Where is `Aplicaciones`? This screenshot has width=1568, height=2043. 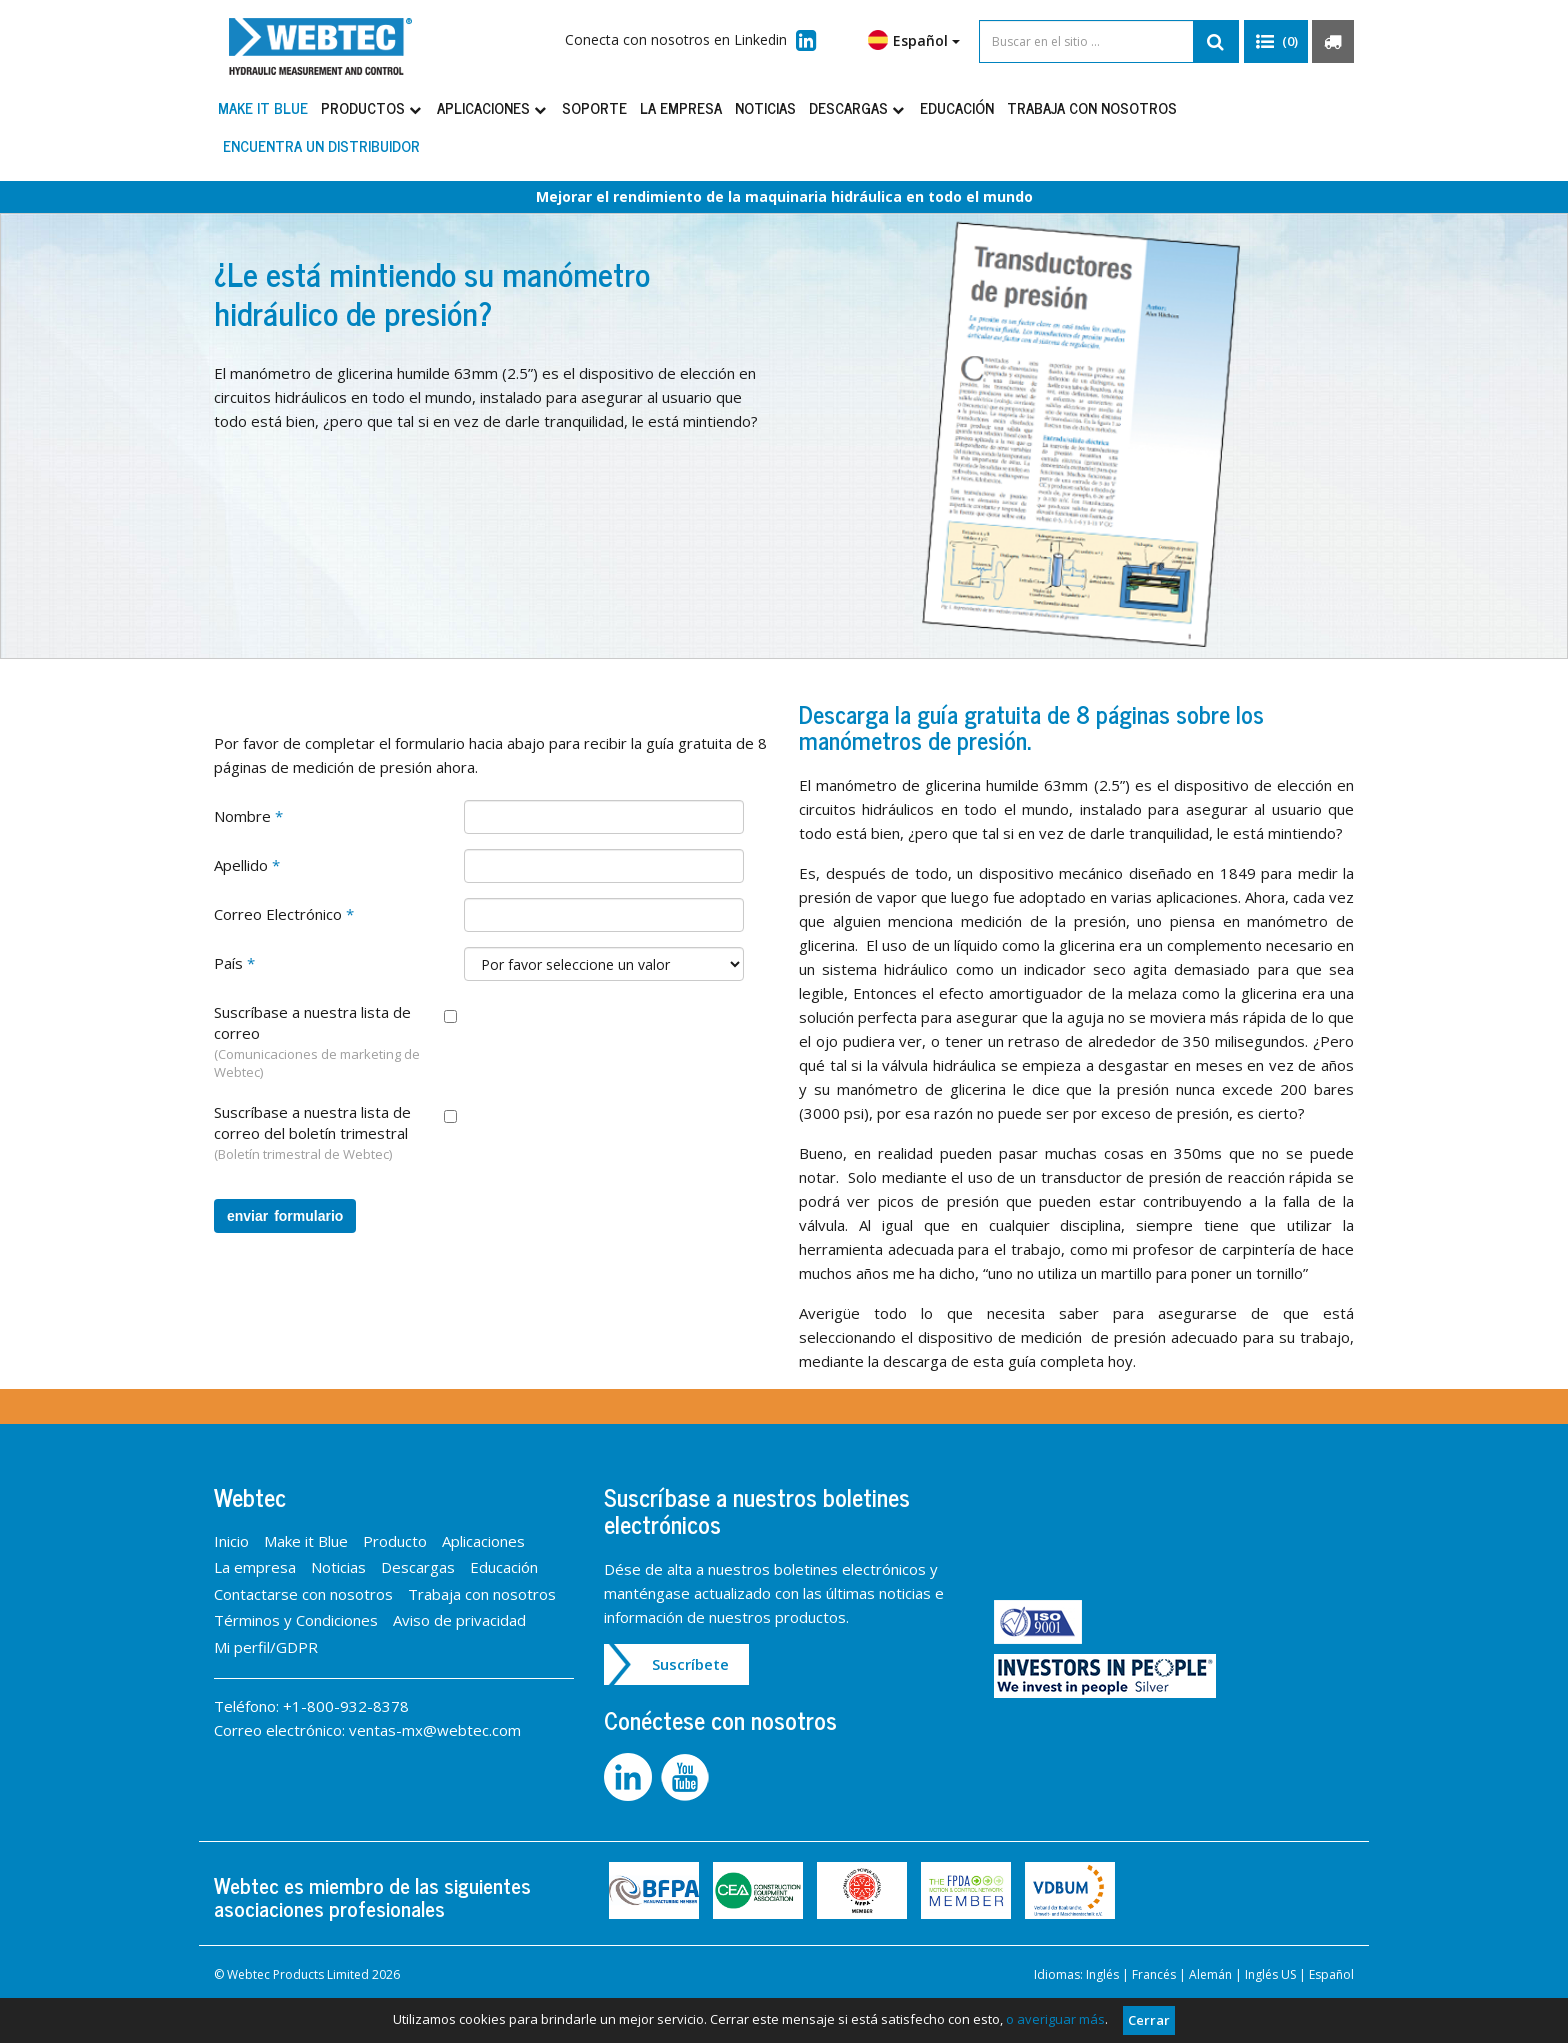
Aplicaciones is located at coordinates (493, 107).